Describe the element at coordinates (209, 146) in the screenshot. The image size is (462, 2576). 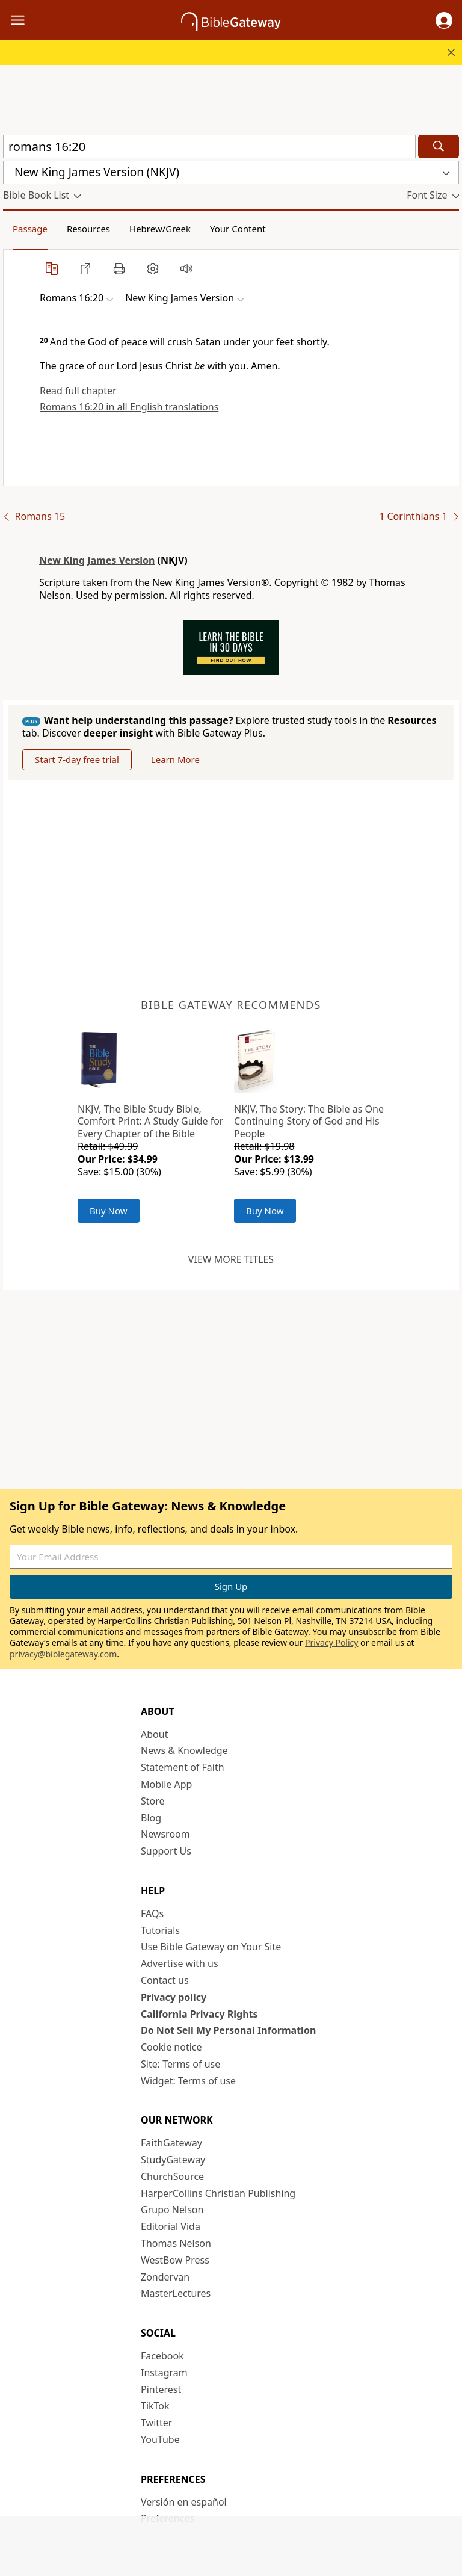
I see `[Quick Search]` at that location.